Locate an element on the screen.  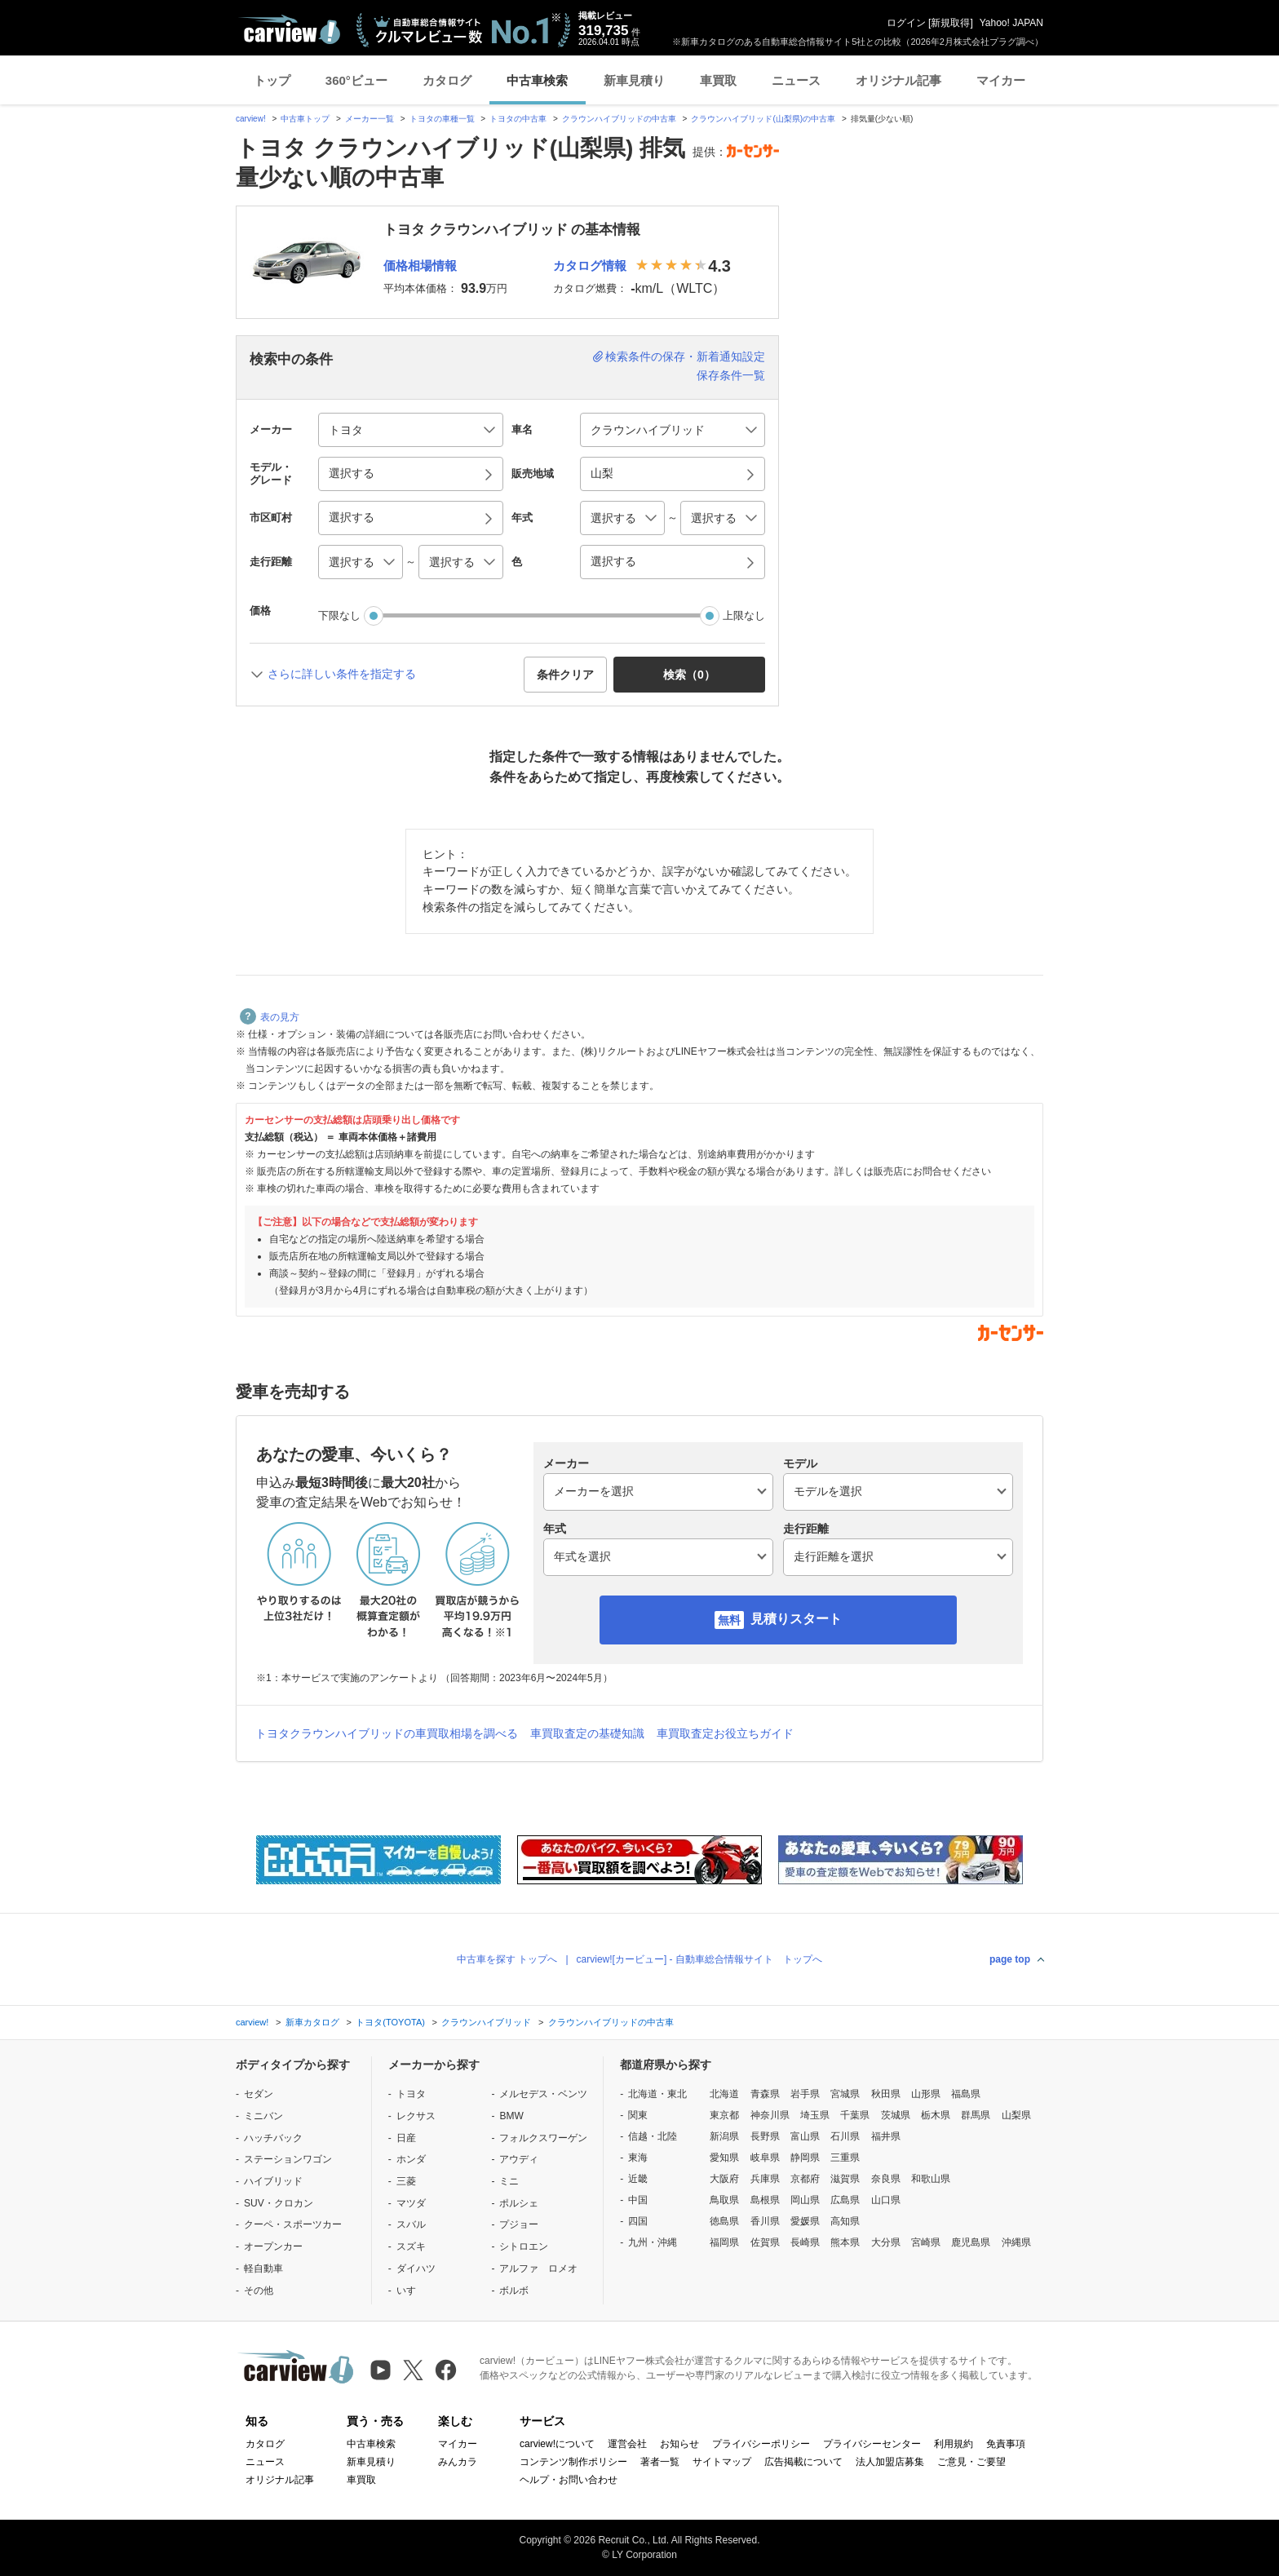
ミニ is located at coordinates (509, 2181).